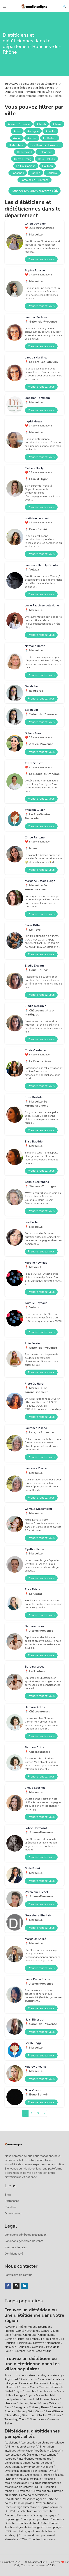 The width and height of the screenshot is (69, 2576). Describe the element at coordinates (56, 2407) in the screenshot. I see `Rennes` at that location.